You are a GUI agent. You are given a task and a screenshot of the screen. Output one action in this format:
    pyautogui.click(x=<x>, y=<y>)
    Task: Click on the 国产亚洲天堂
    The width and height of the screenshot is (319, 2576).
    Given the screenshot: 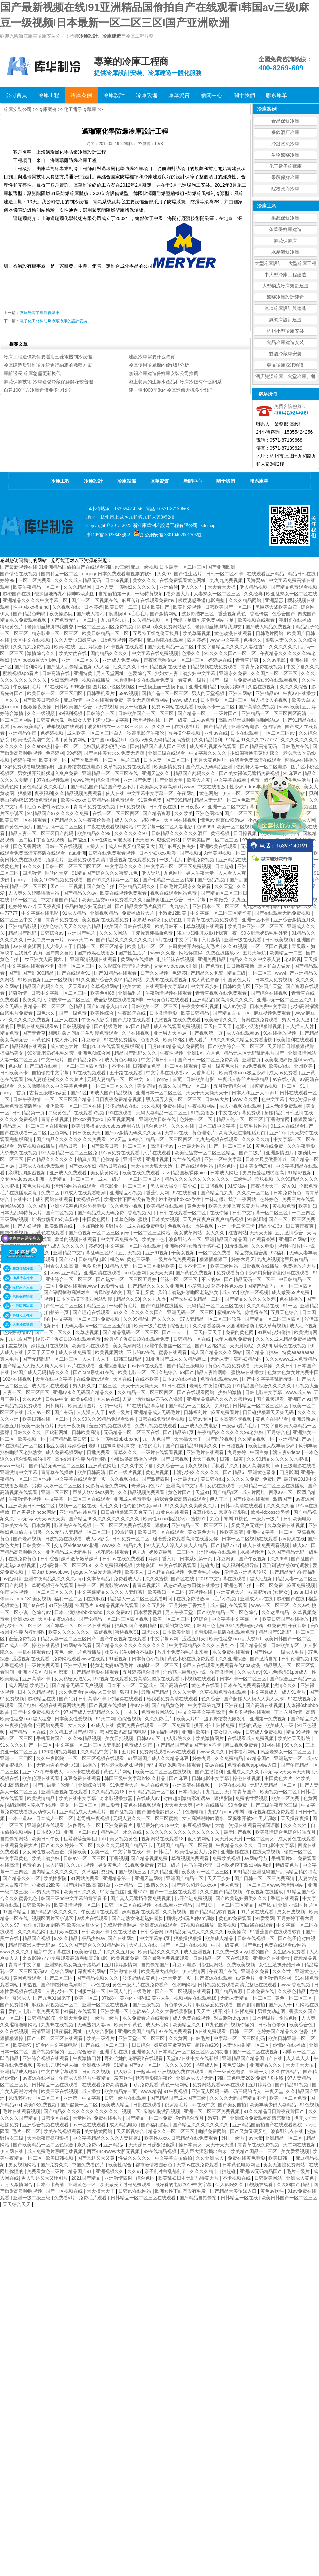 What is the action you would take?
    pyautogui.click(x=169, y=780)
    